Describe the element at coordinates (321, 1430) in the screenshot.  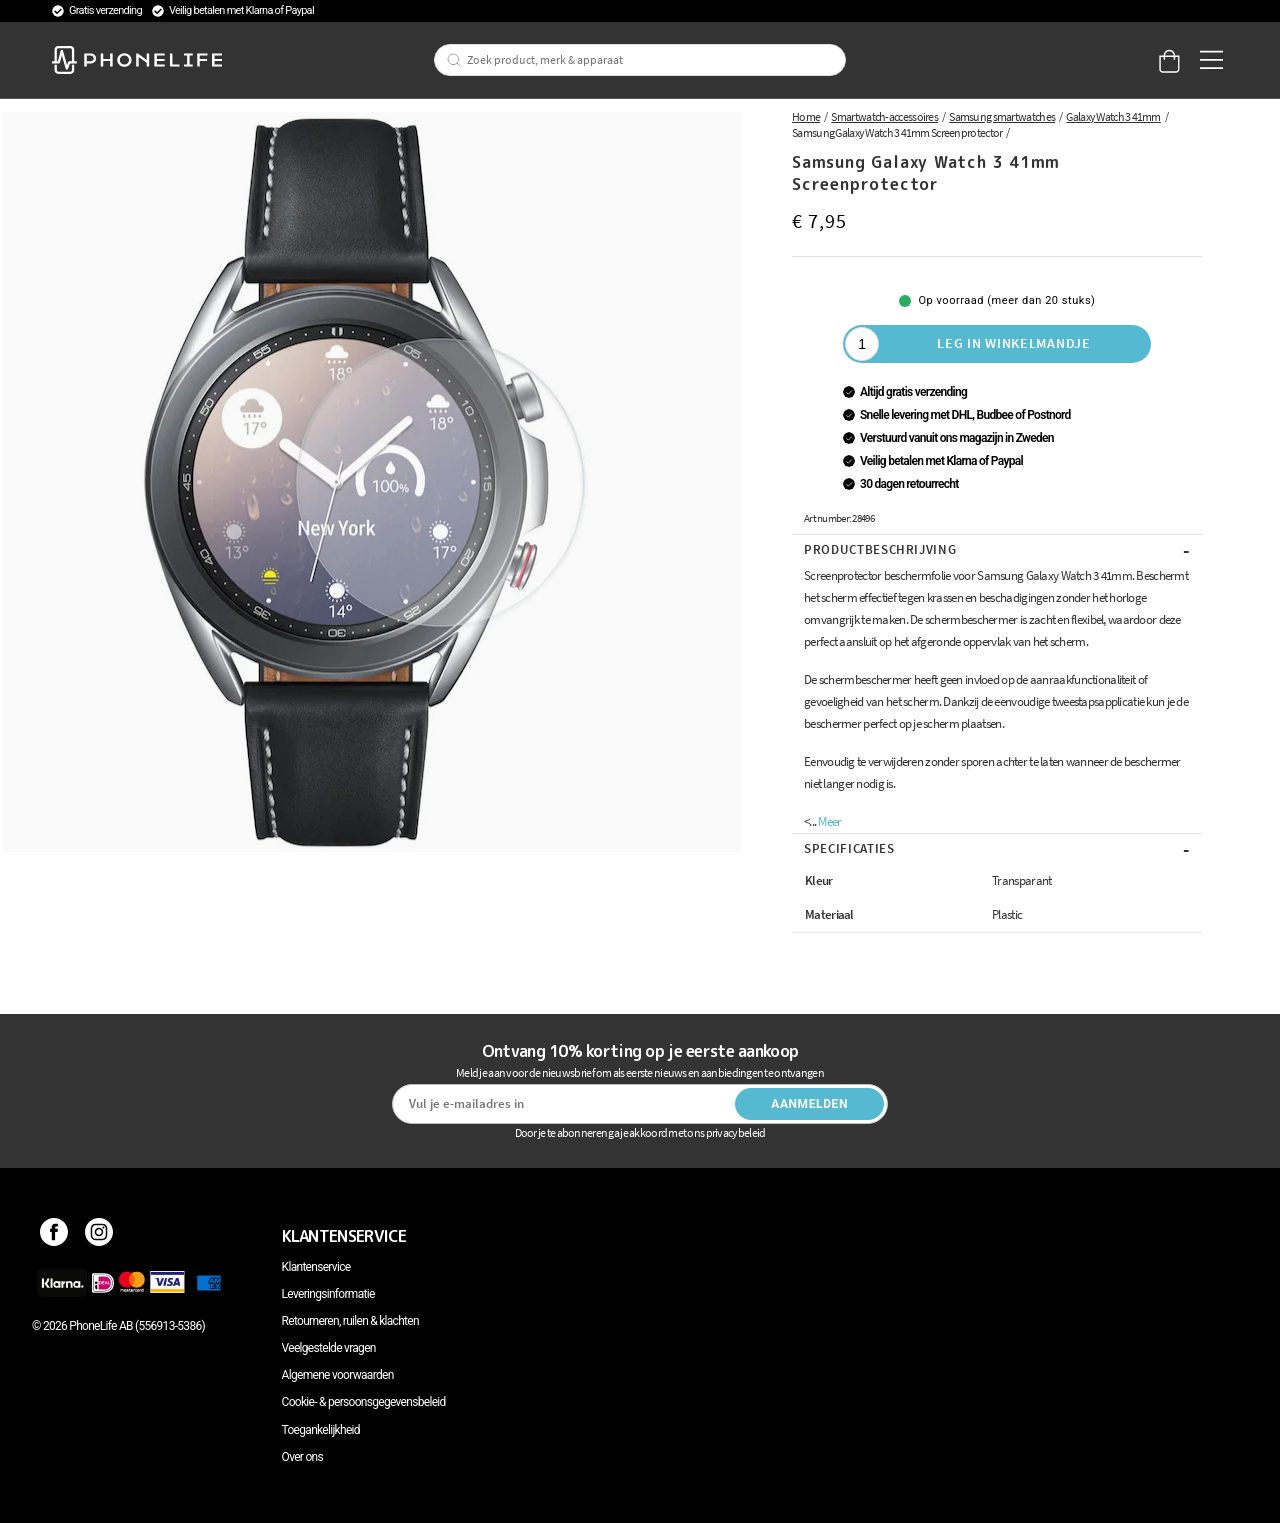
I see `Toegankelijkheid` at that location.